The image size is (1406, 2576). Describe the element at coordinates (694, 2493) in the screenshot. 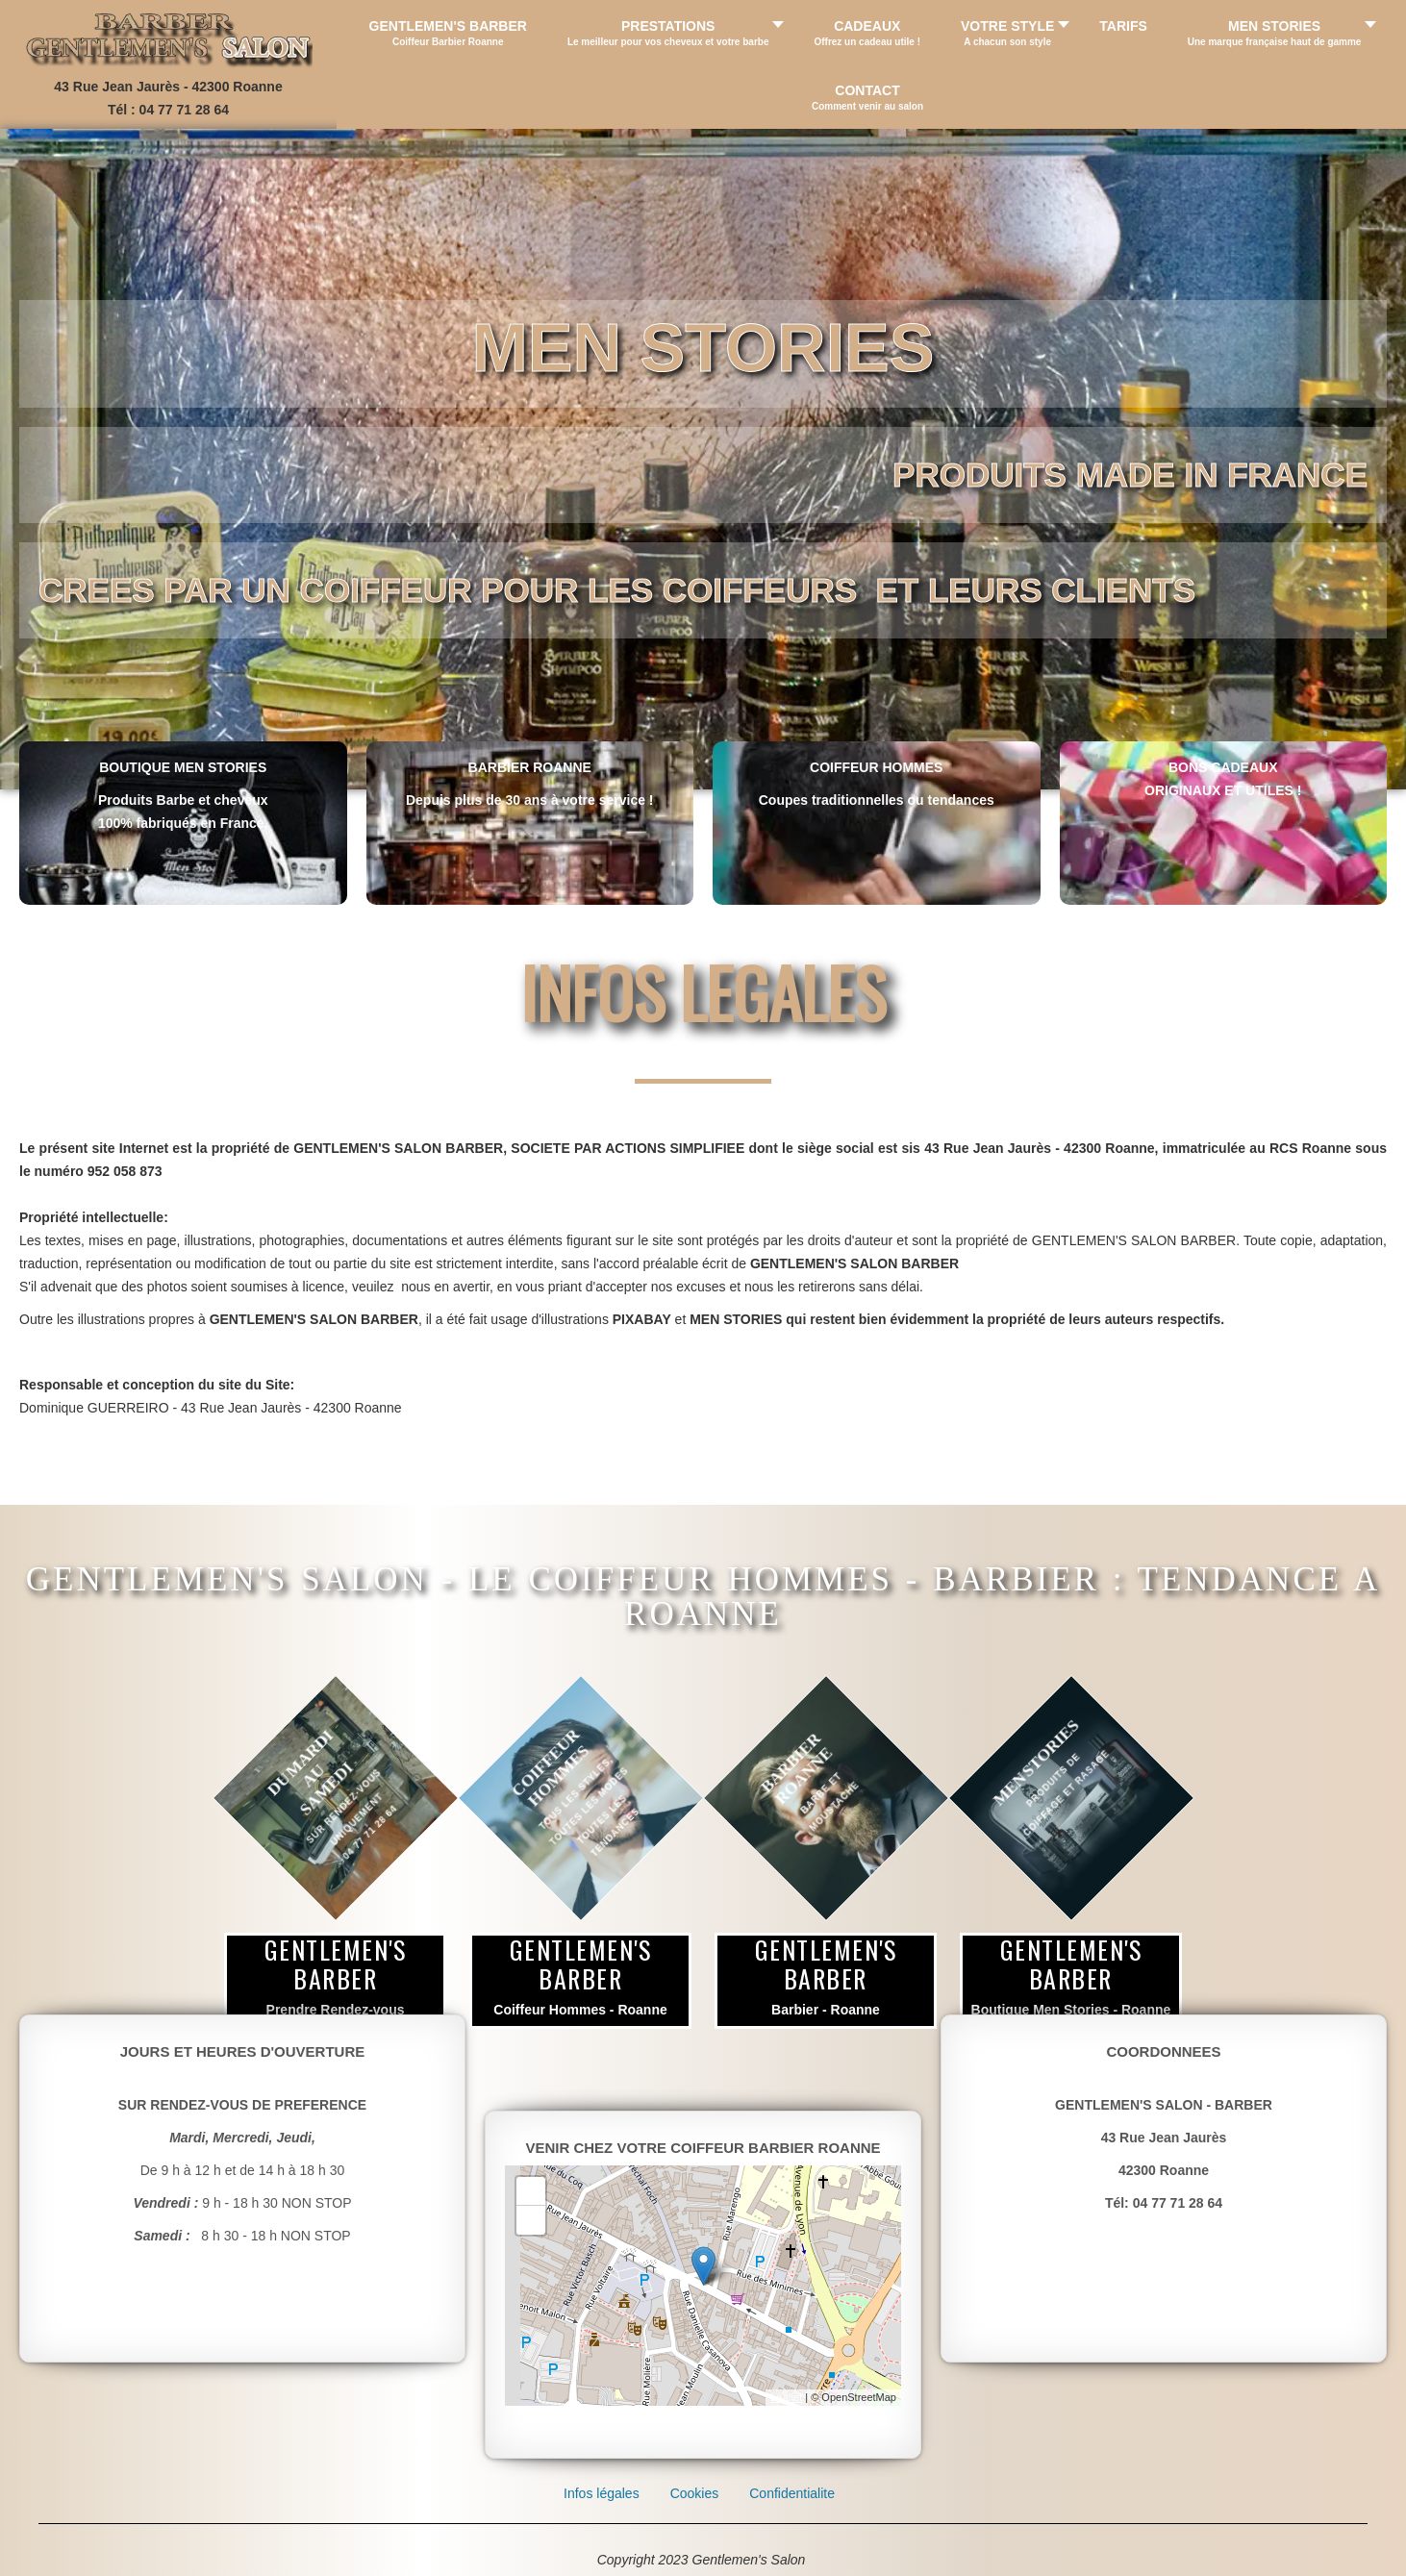

I see `Cookies` at that location.